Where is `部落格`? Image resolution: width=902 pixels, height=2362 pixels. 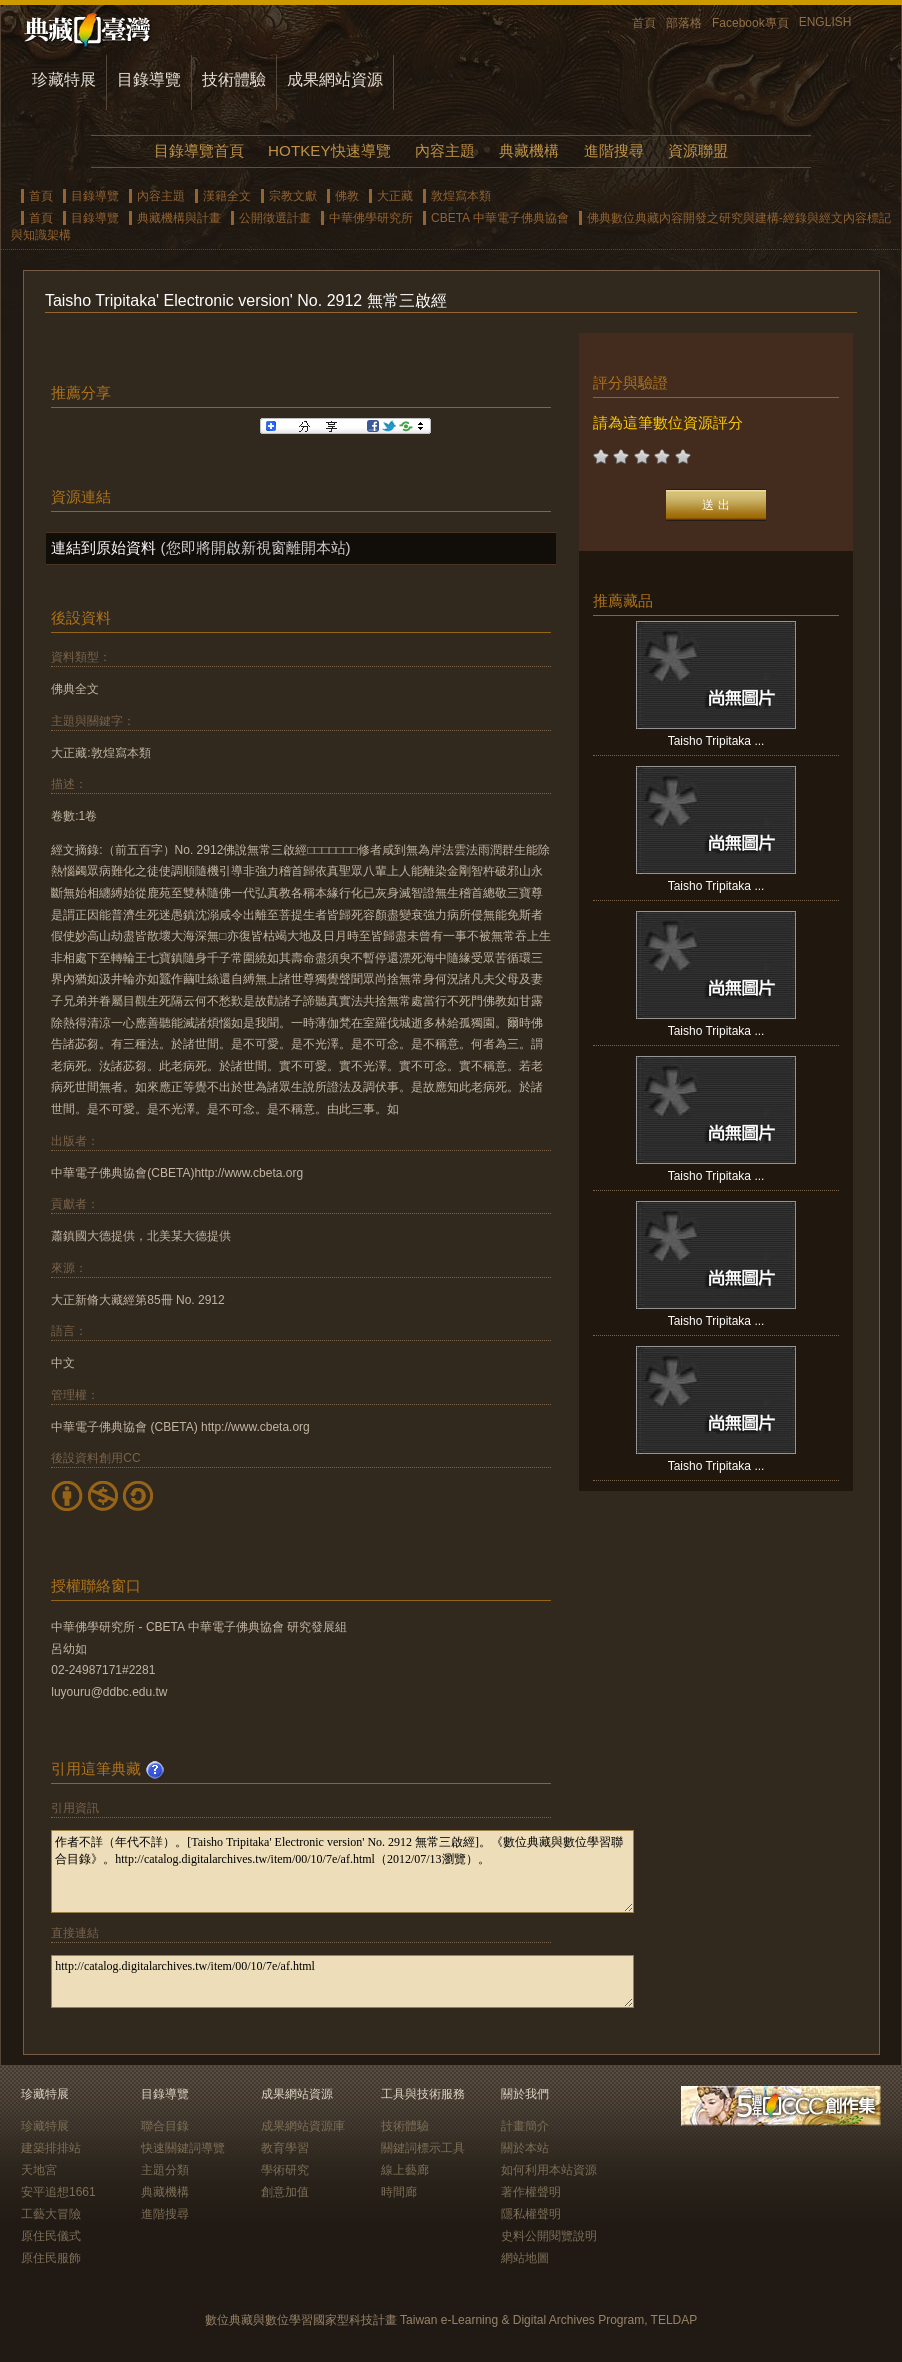 部落格 is located at coordinates (684, 23).